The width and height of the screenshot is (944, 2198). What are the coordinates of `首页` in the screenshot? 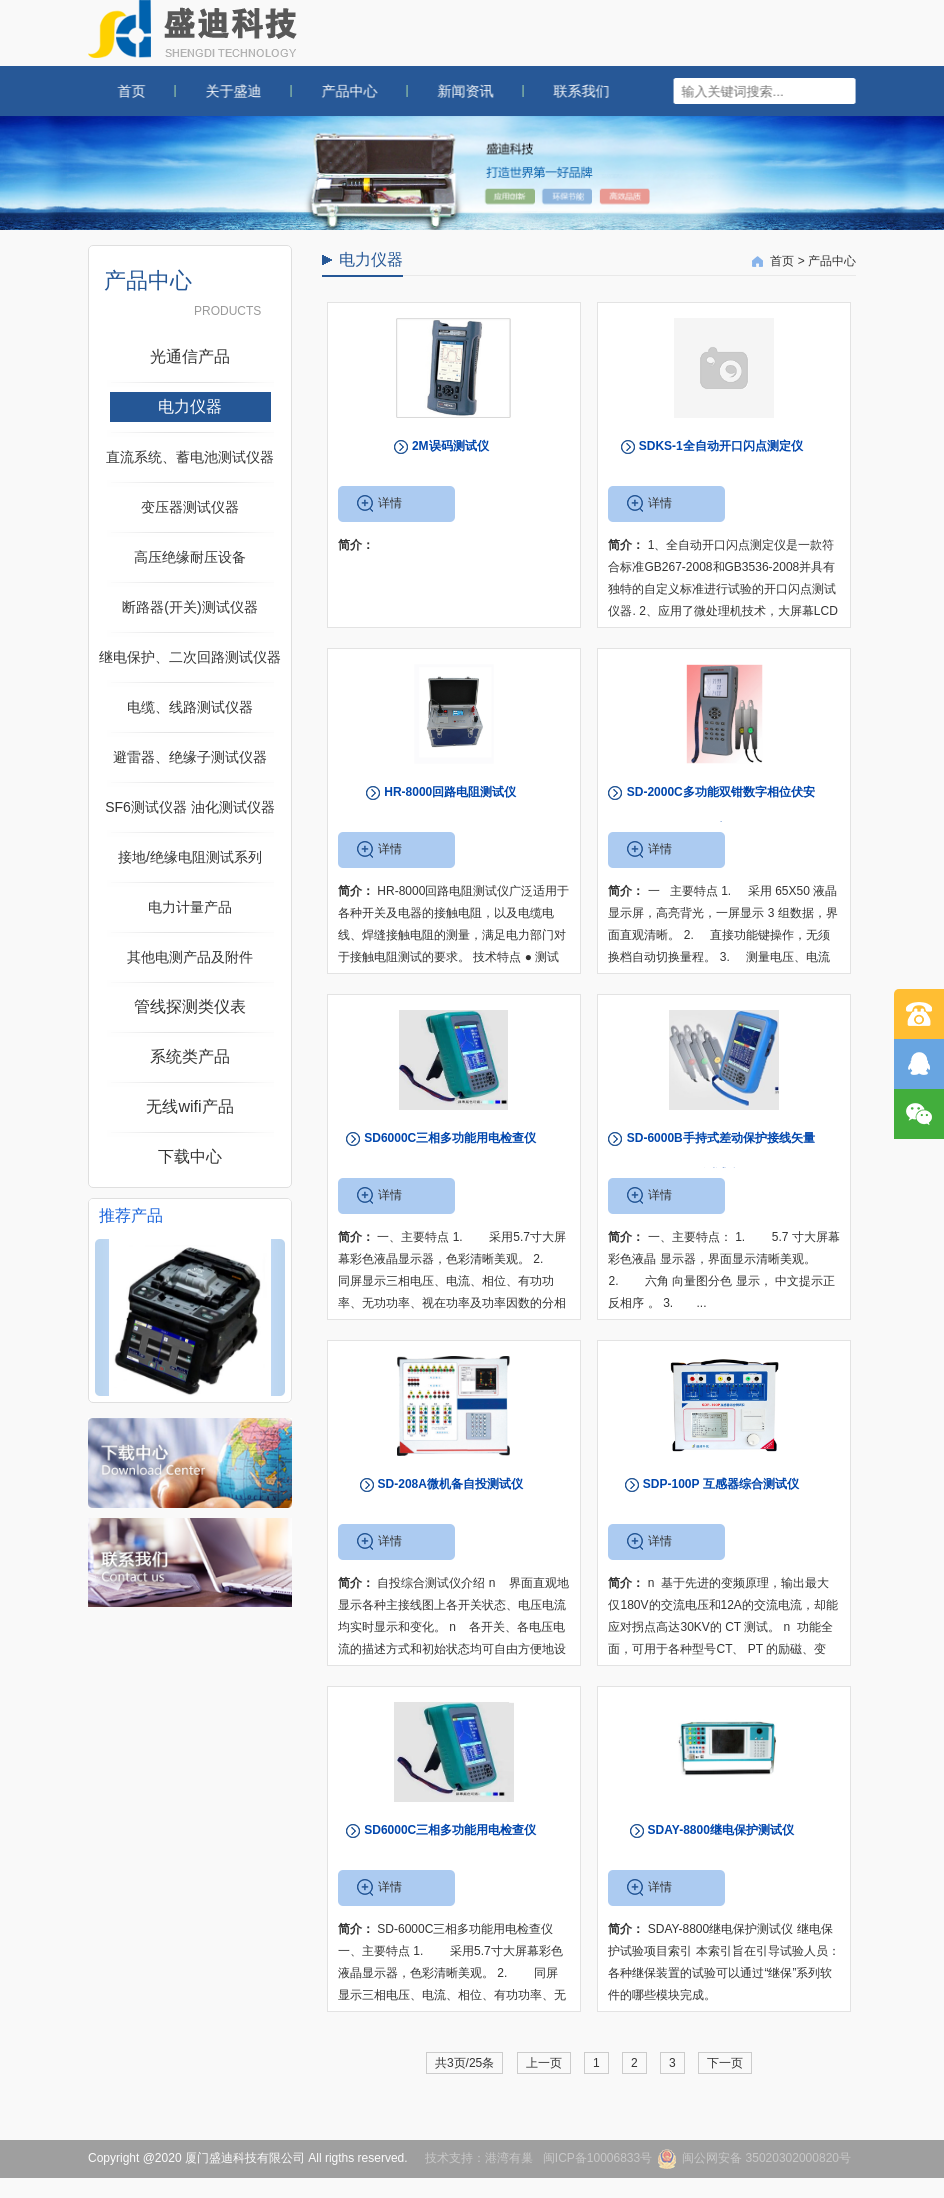 It's located at (118, 91).